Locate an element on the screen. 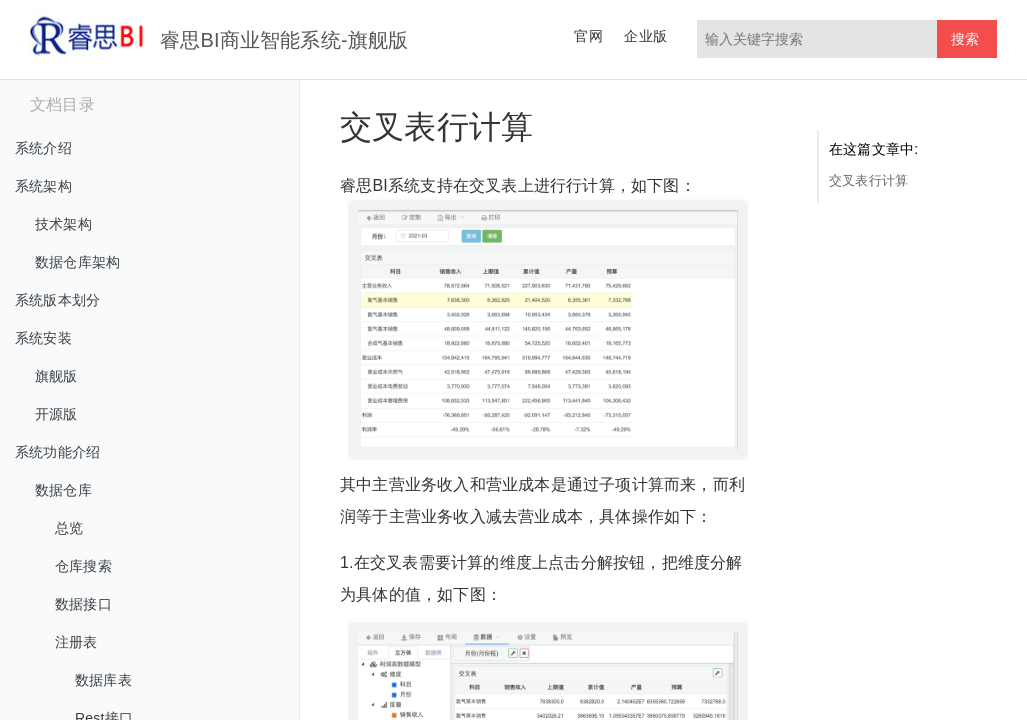  仓库搜索 is located at coordinates (83, 566).